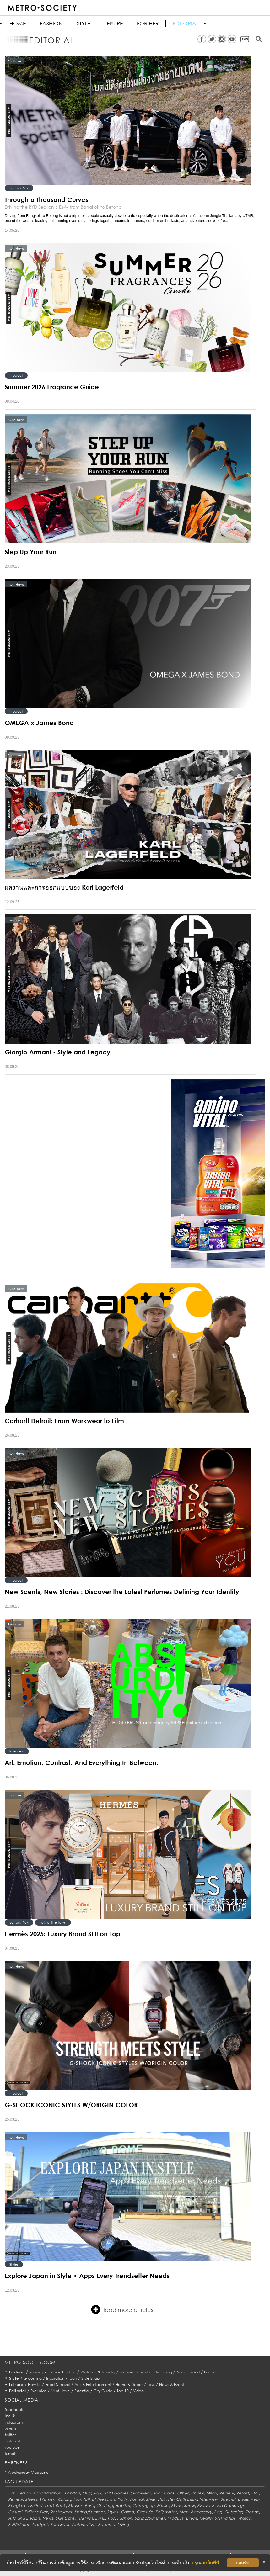 This screenshot has width=270, height=2576. I want to click on Trends, so click(252, 2512).